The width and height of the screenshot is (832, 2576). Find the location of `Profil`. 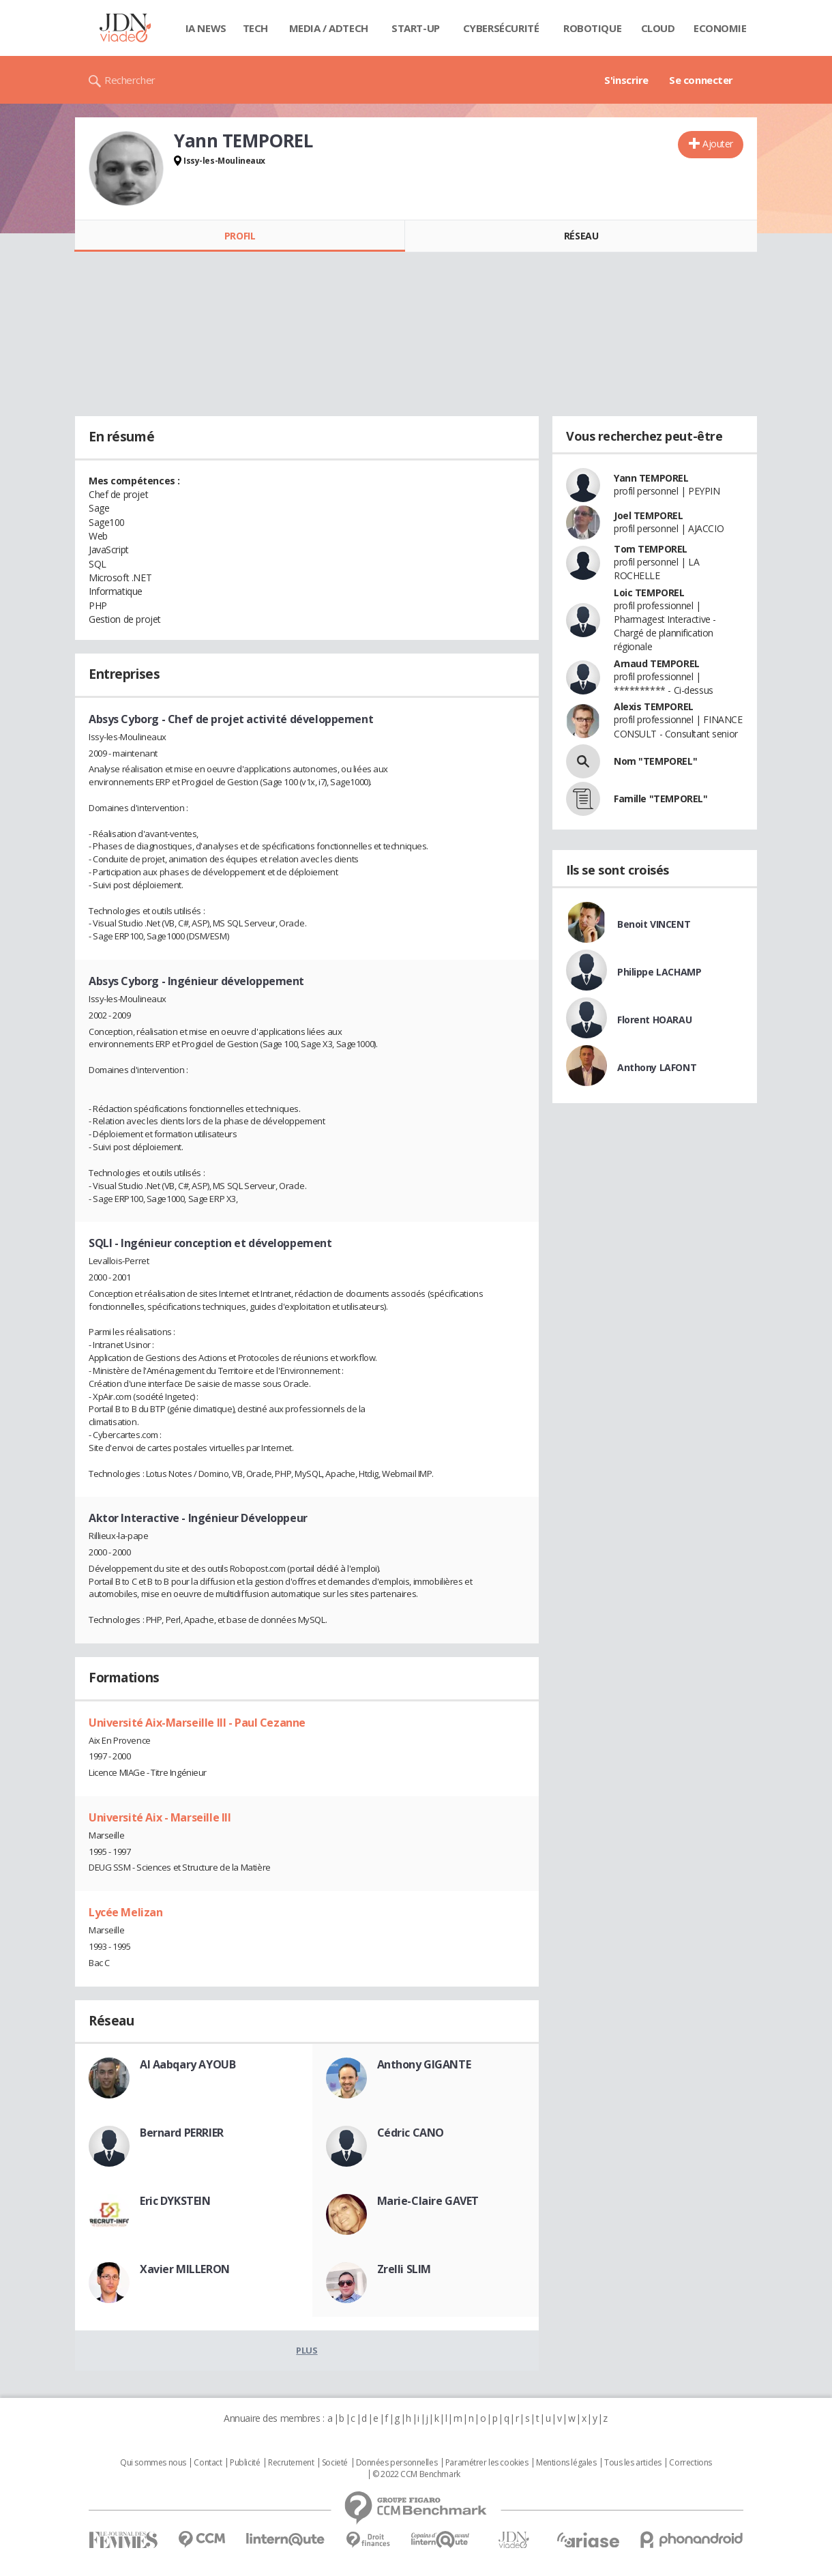

Profil is located at coordinates (239, 235).